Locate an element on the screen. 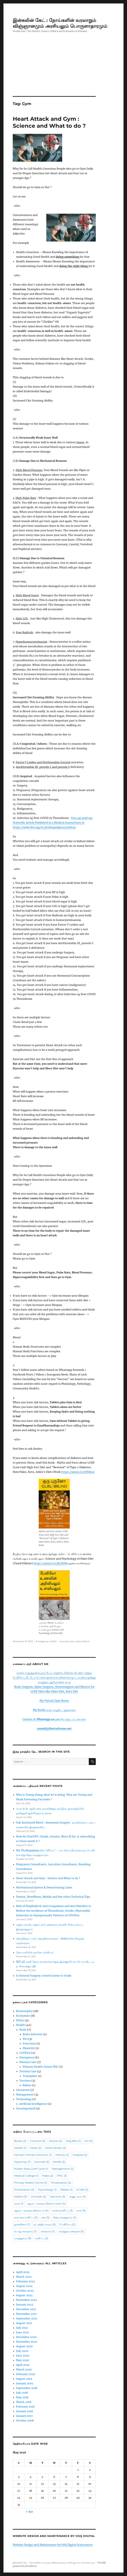 This screenshot has width=127, height=2576. August 2019 is located at coordinates (24, 2378).